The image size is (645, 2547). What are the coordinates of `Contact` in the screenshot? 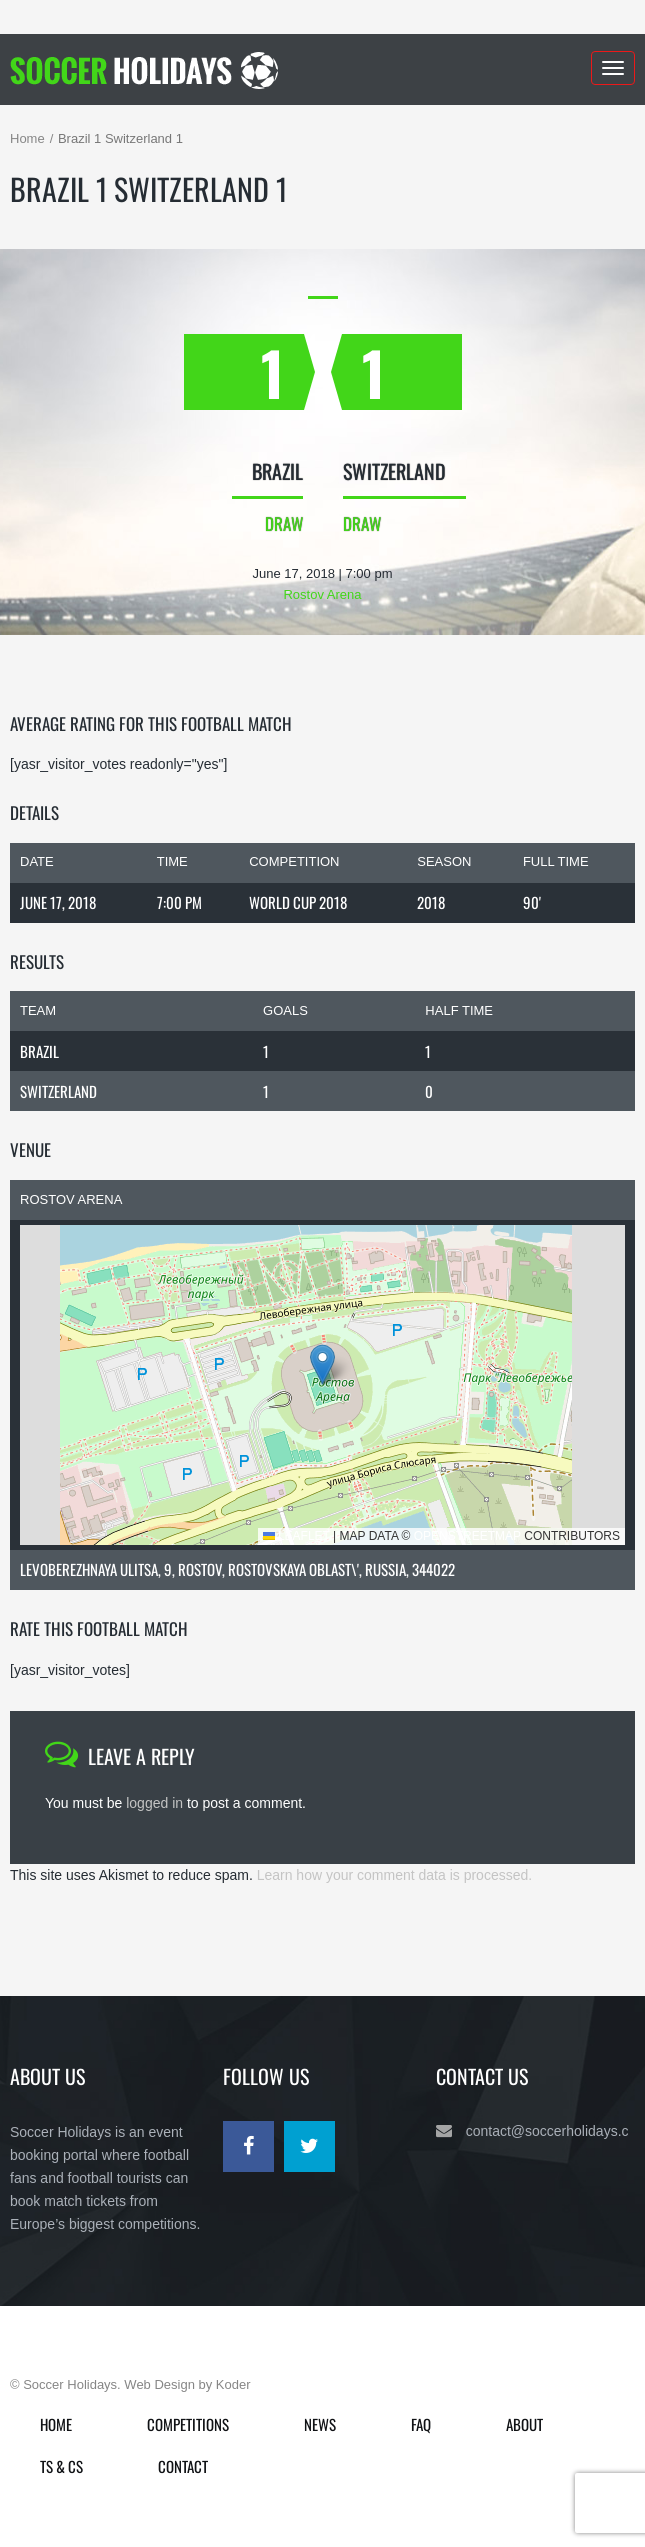 It's located at (183, 2466).